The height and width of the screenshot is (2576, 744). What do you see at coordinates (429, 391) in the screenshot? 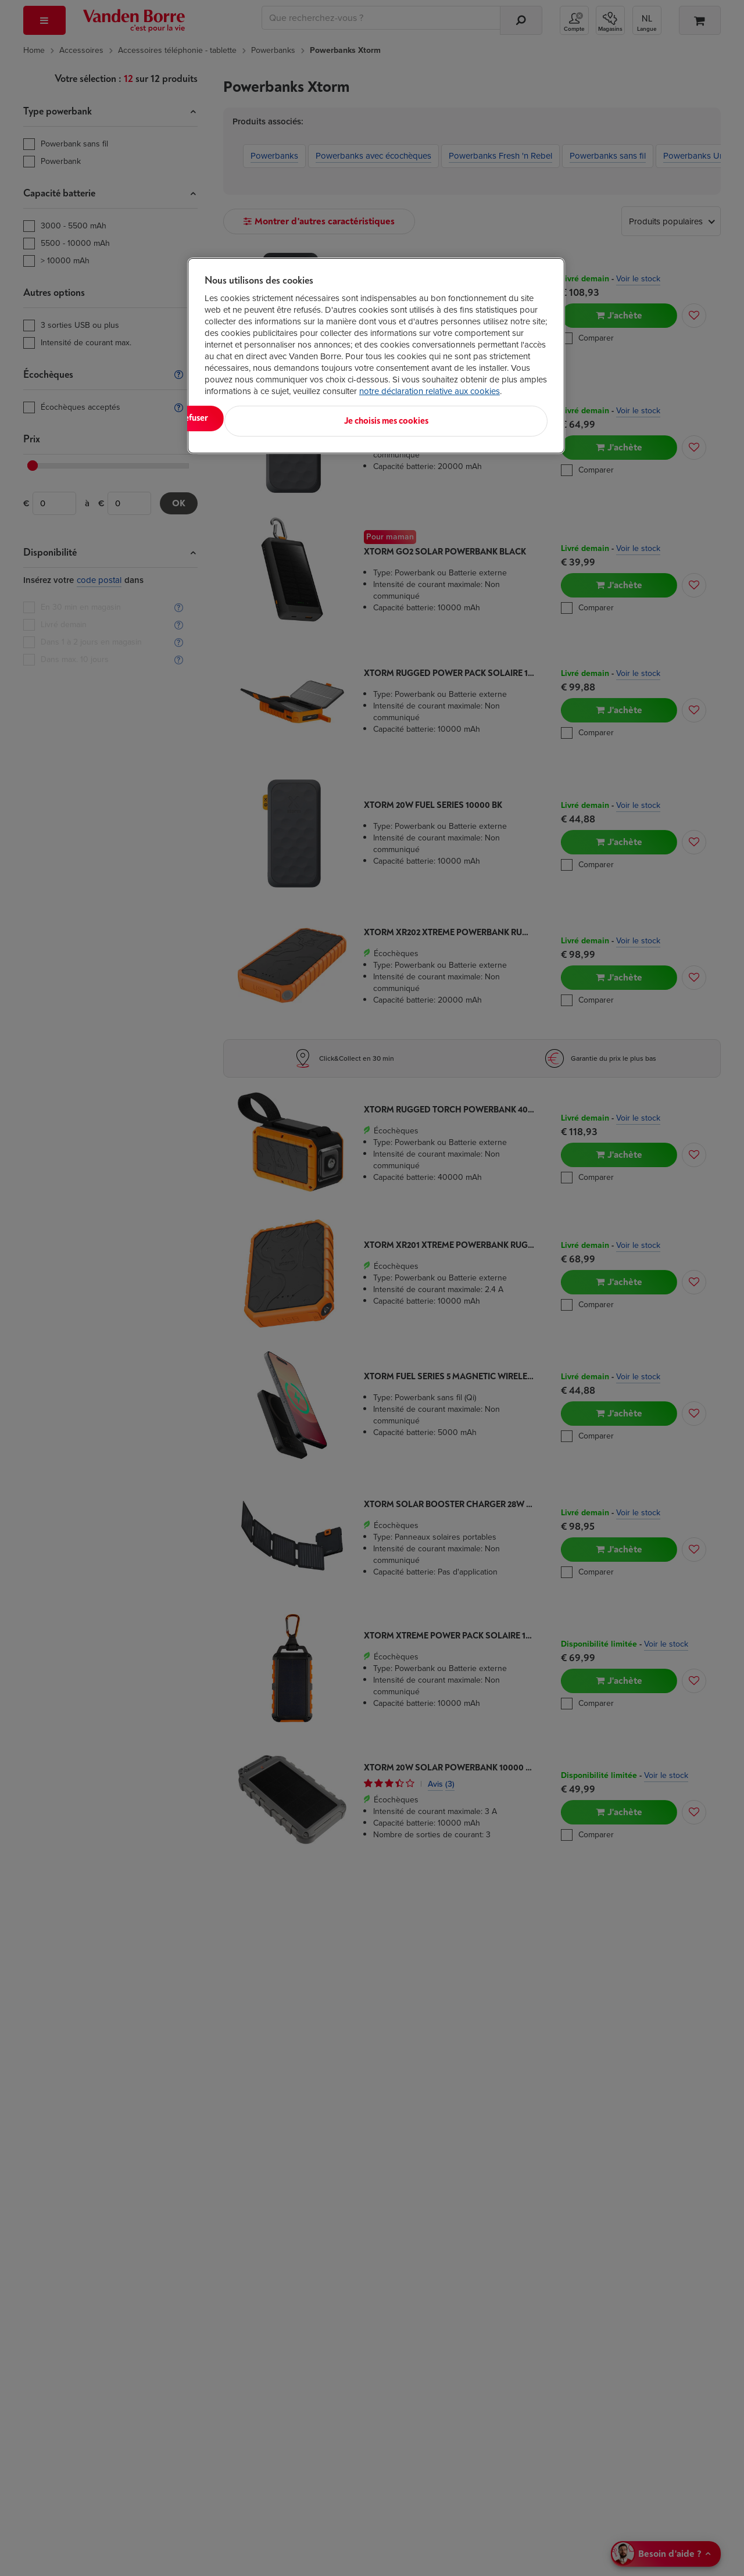
I see `notre déclaration relative aux cookies` at bounding box center [429, 391].